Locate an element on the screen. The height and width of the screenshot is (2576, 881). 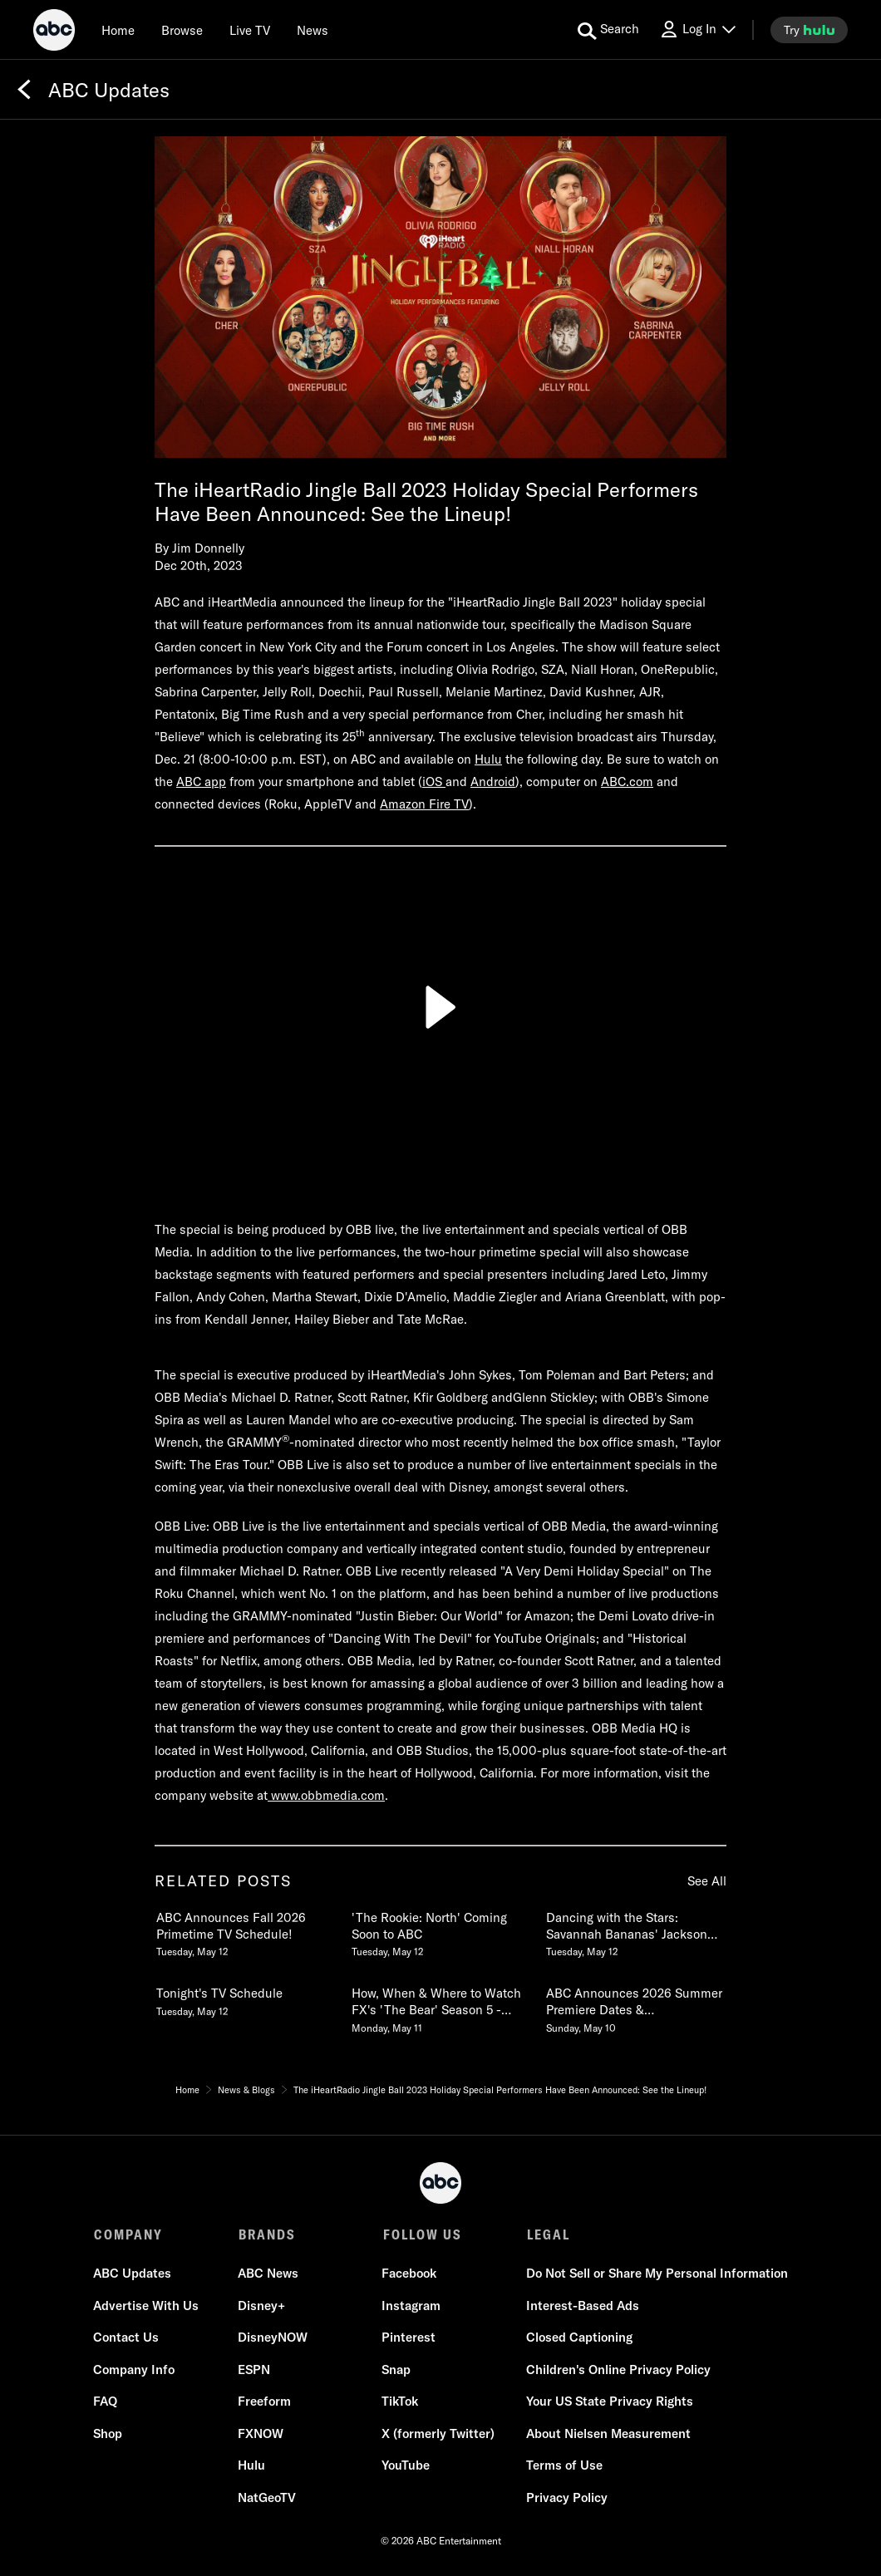
About Nielsen Measurement is located at coordinates (607, 2434).